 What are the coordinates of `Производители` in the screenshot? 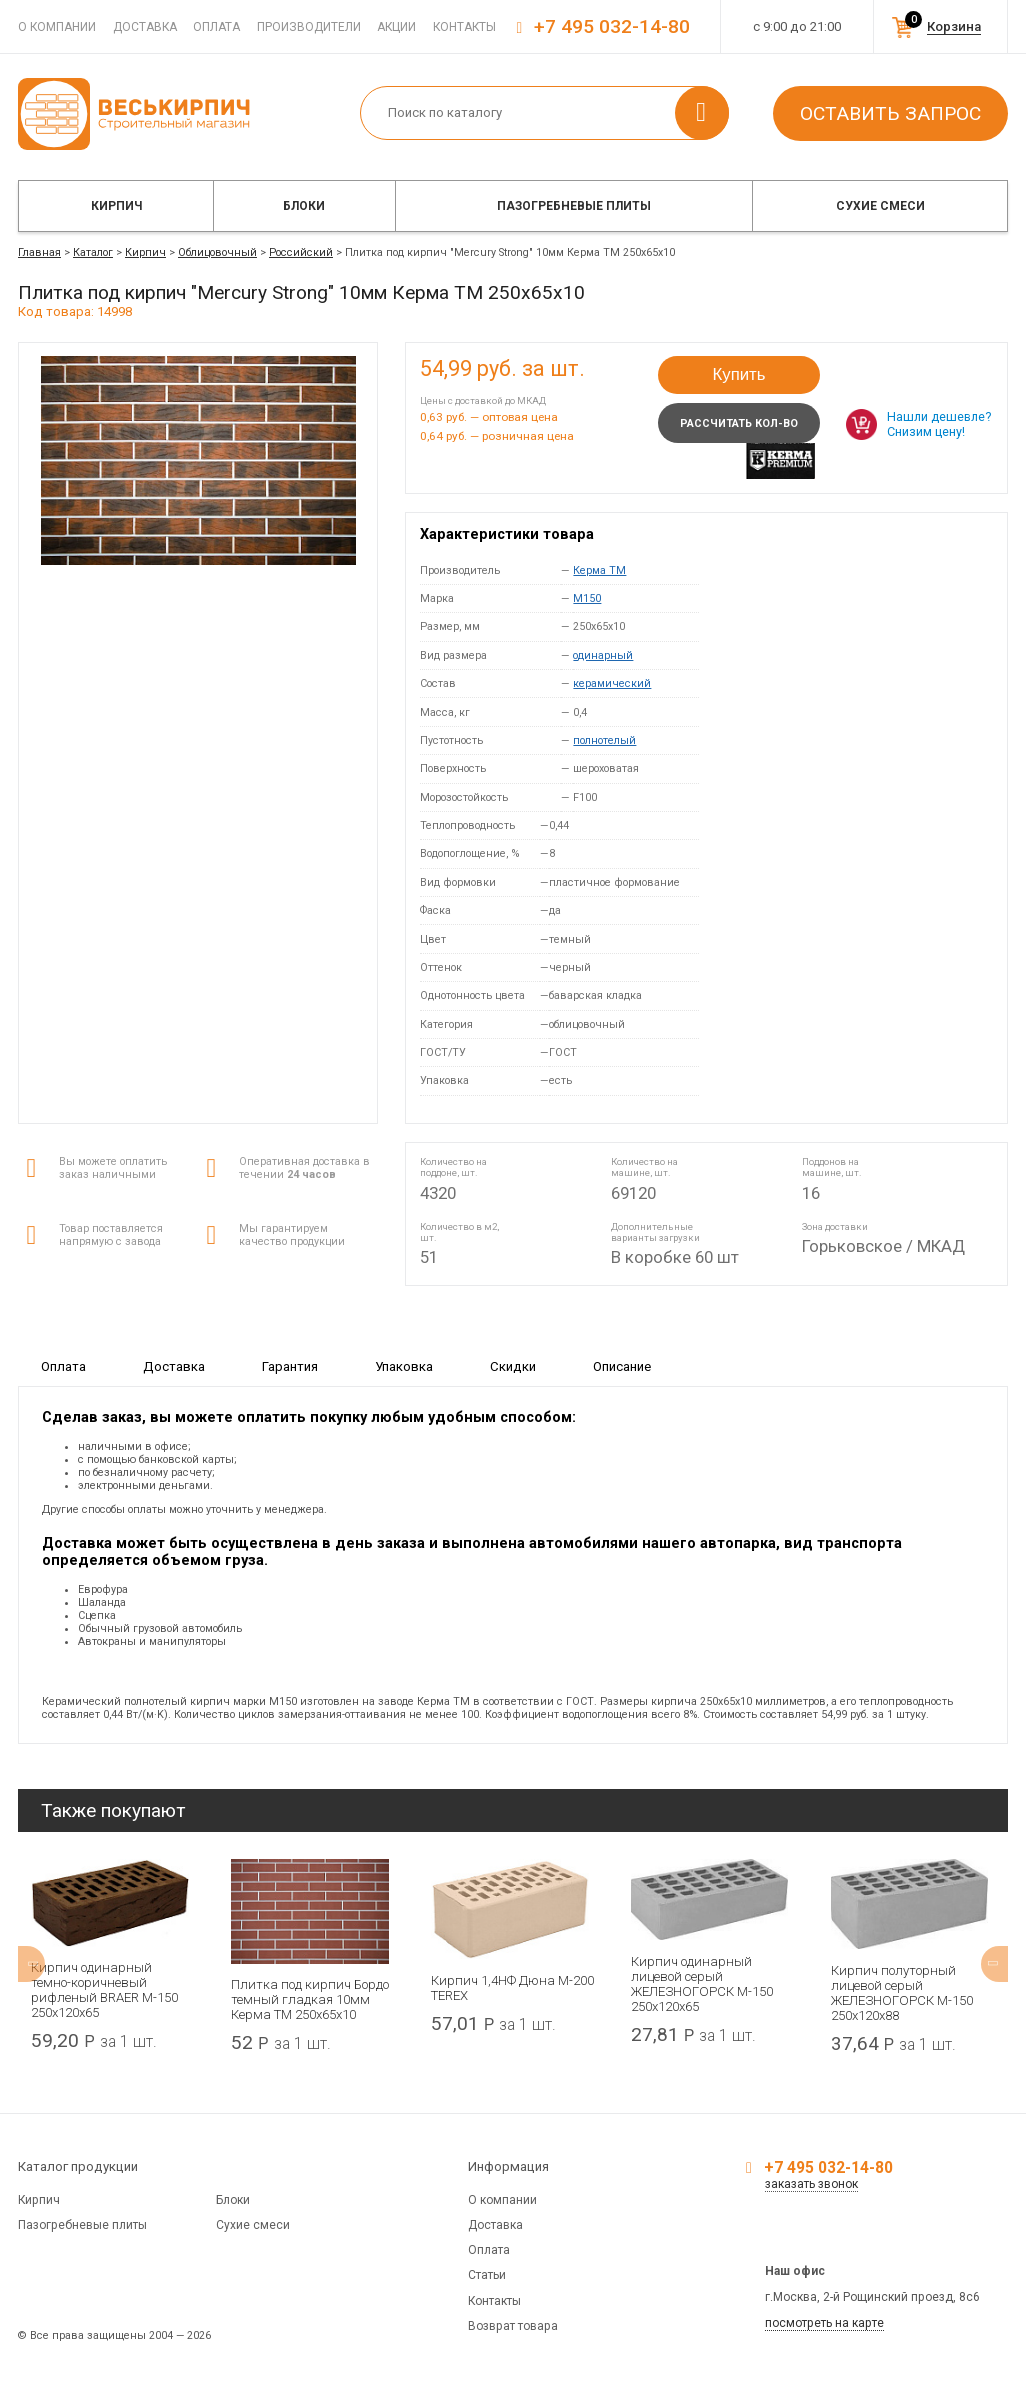 It's located at (309, 27).